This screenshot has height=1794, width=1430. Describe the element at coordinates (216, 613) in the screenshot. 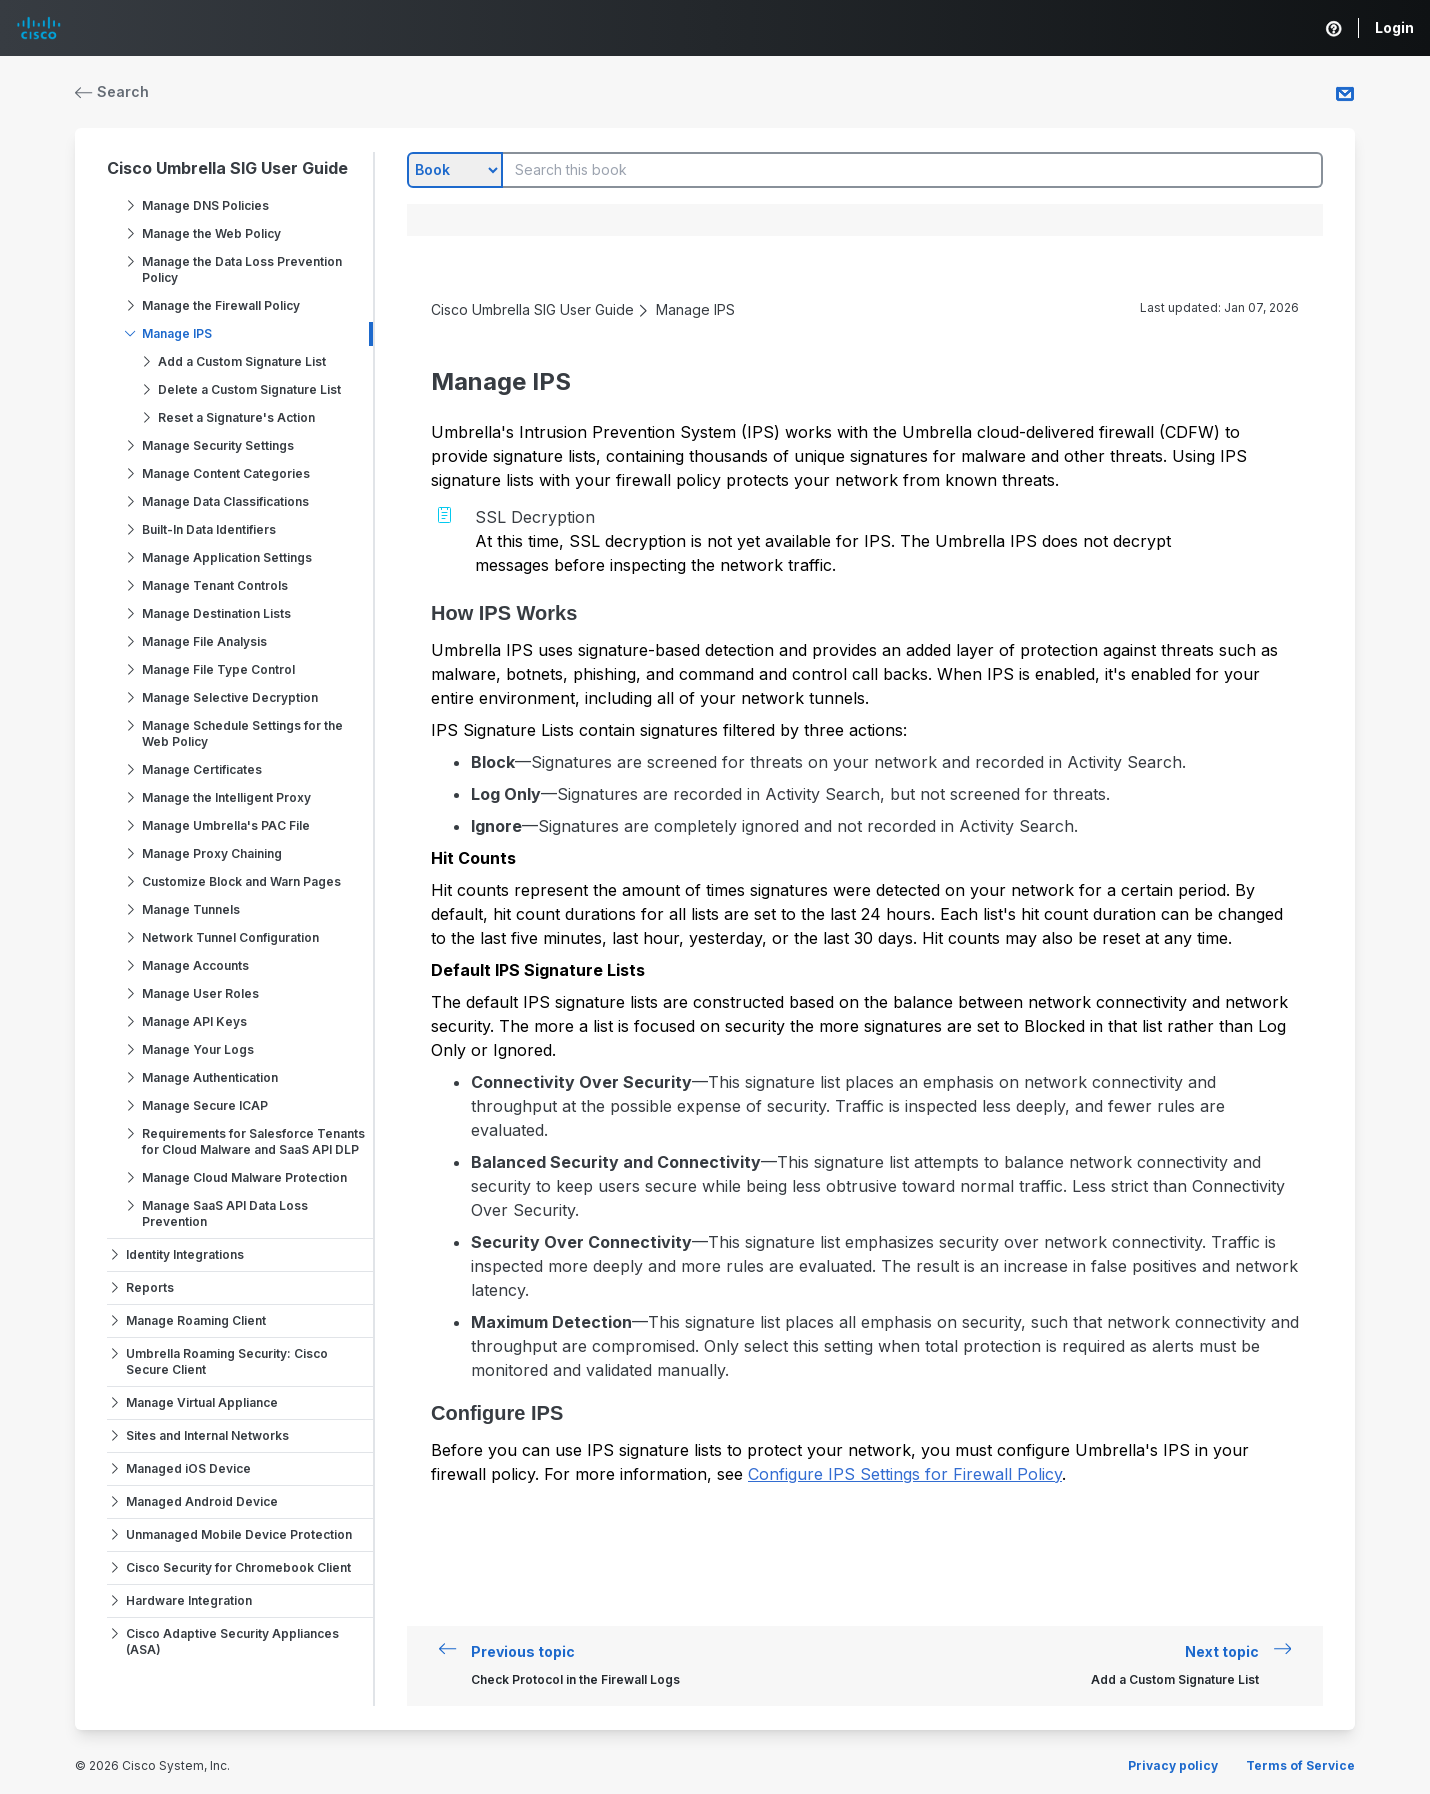

I see `Manage Destination Lists` at that location.